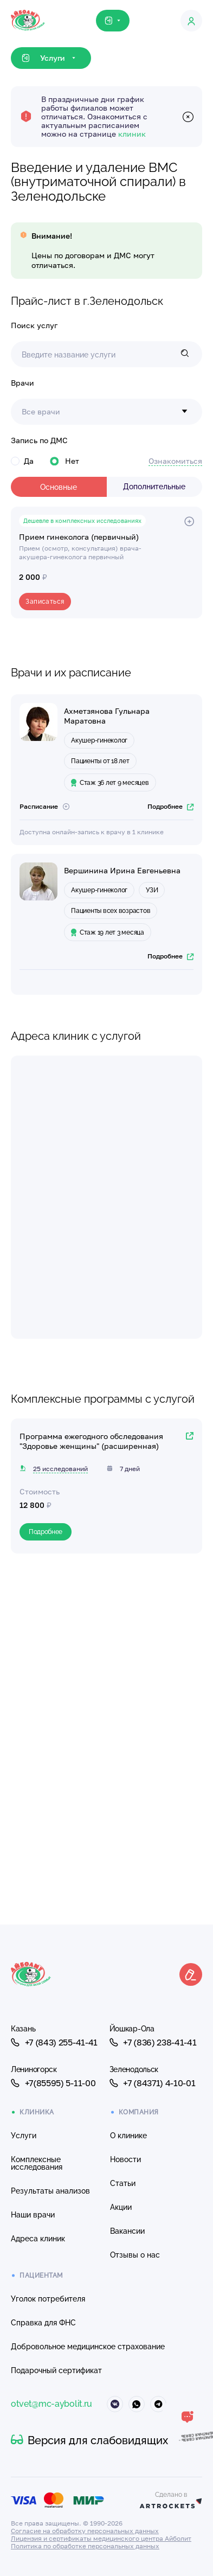 This screenshot has width=213, height=2576. What do you see at coordinates (36, 2163) in the screenshot?
I see `Комплексные исследования` at bounding box center [36, 2163].